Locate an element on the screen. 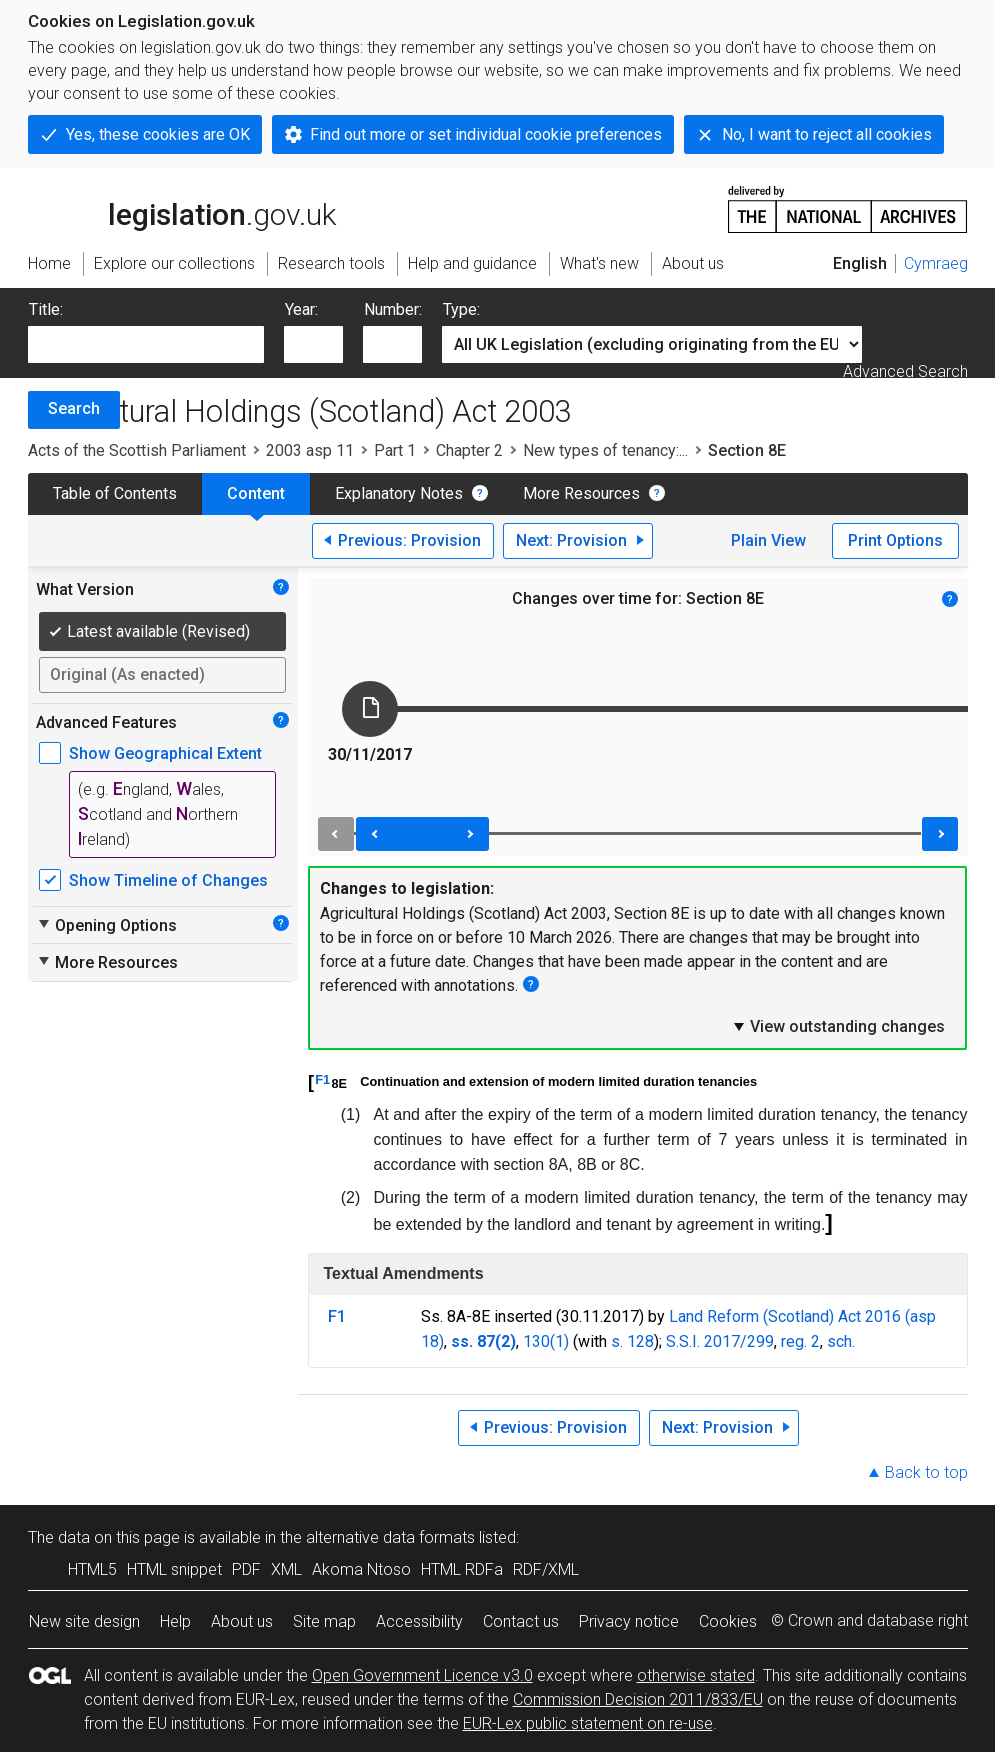 The image size is (995, 1752). Print Options is located at coordinates (895, 540).